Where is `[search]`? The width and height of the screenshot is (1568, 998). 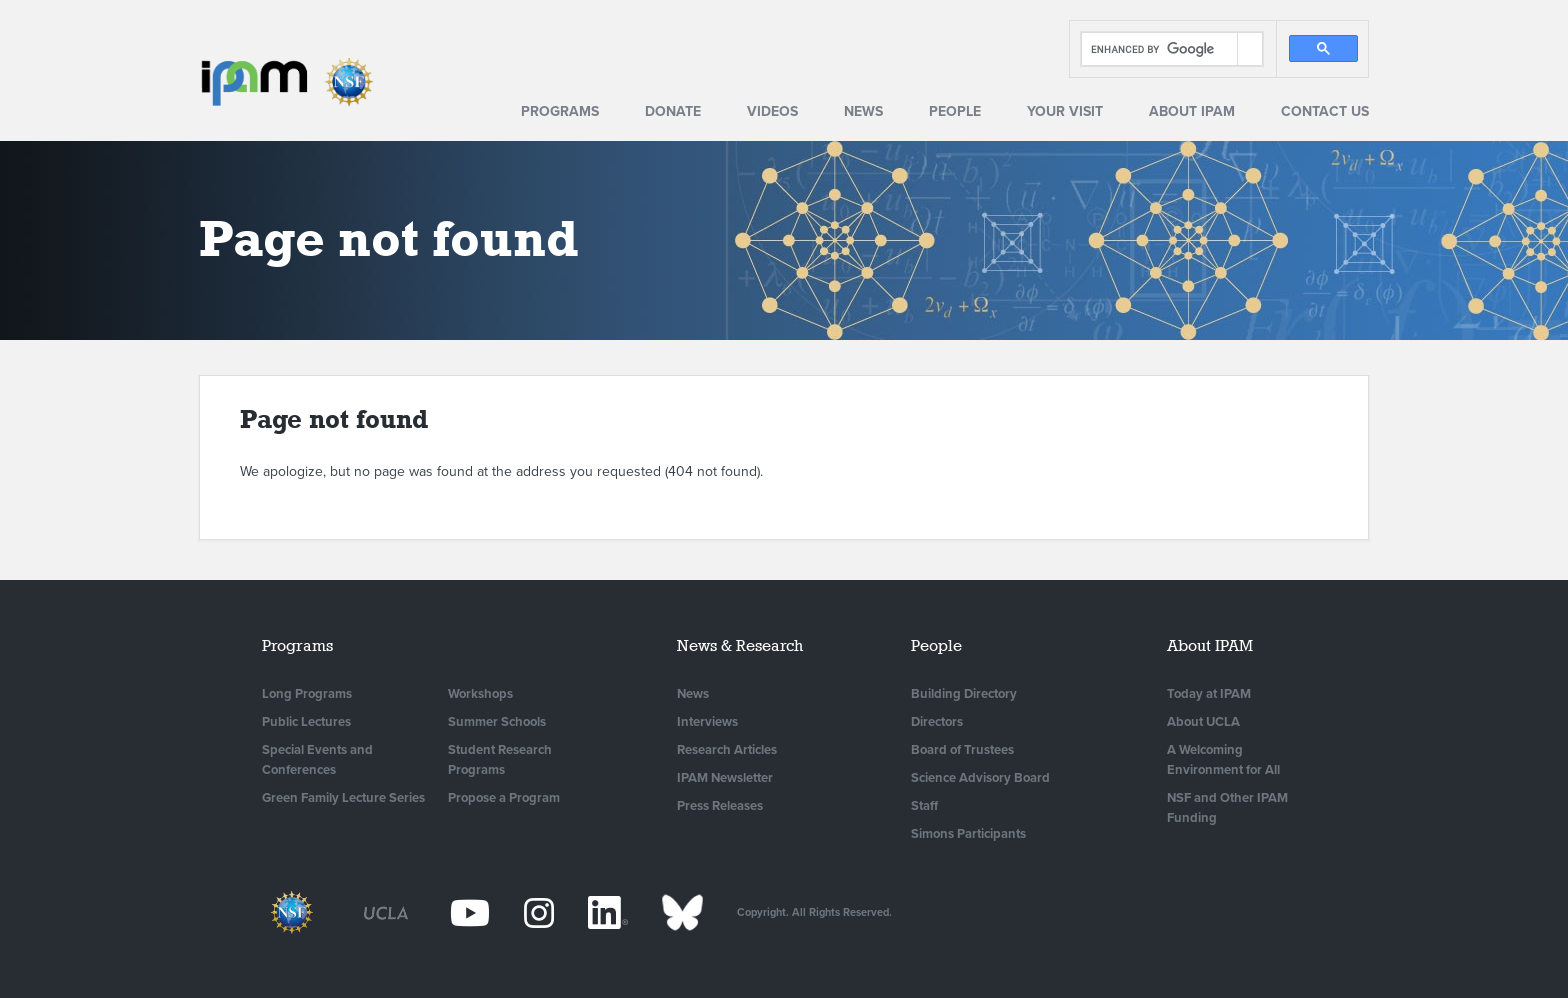 [search] is located at coordinates (1159, 49).